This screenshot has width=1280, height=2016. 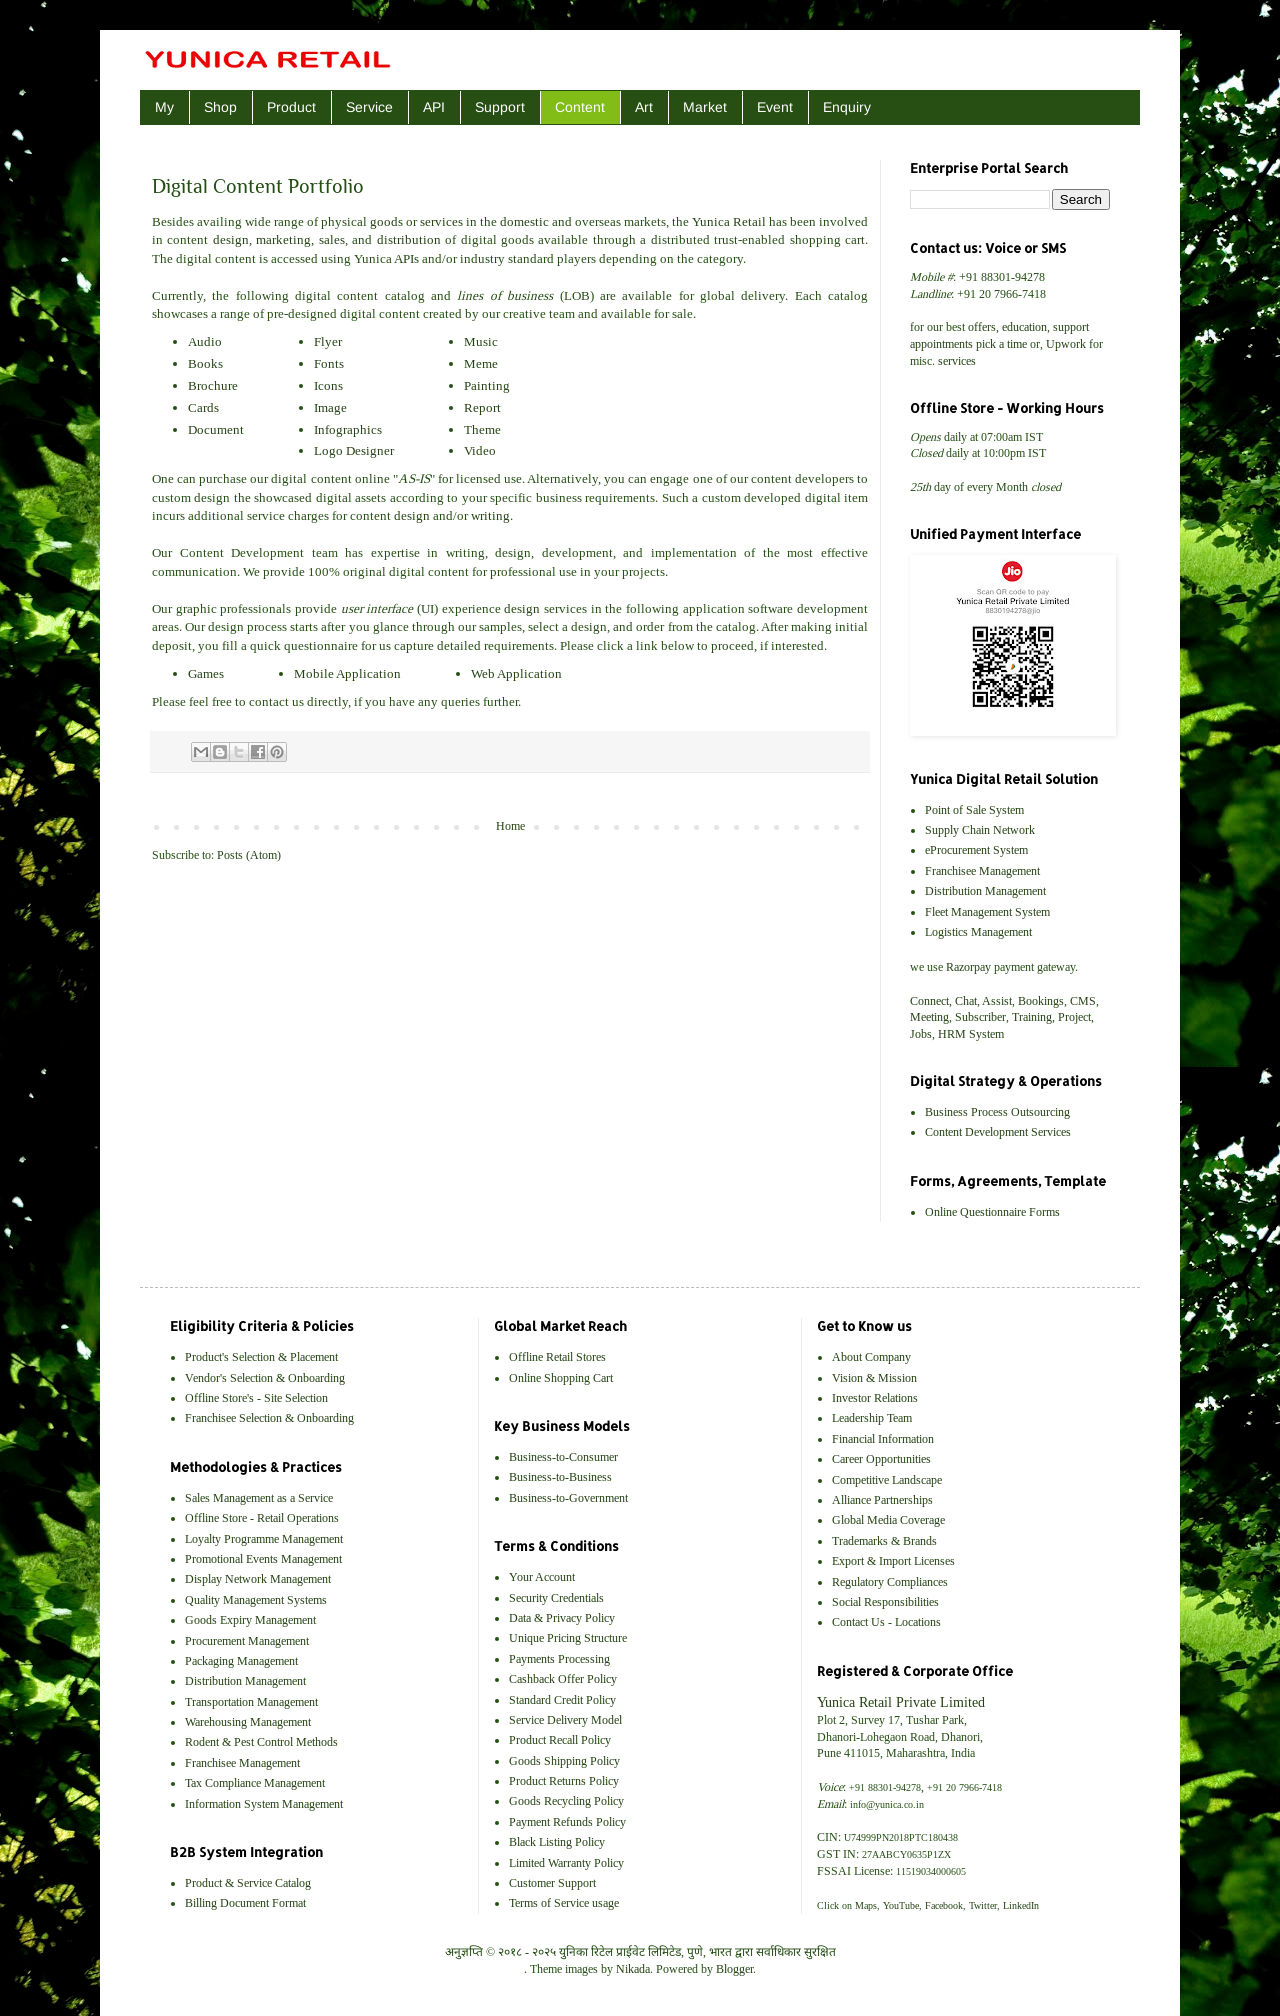 What do you see at coordinates (890, 1582) in the screenshot?
I see `Regulatory Compliances` at bounding box center [890, 1582].